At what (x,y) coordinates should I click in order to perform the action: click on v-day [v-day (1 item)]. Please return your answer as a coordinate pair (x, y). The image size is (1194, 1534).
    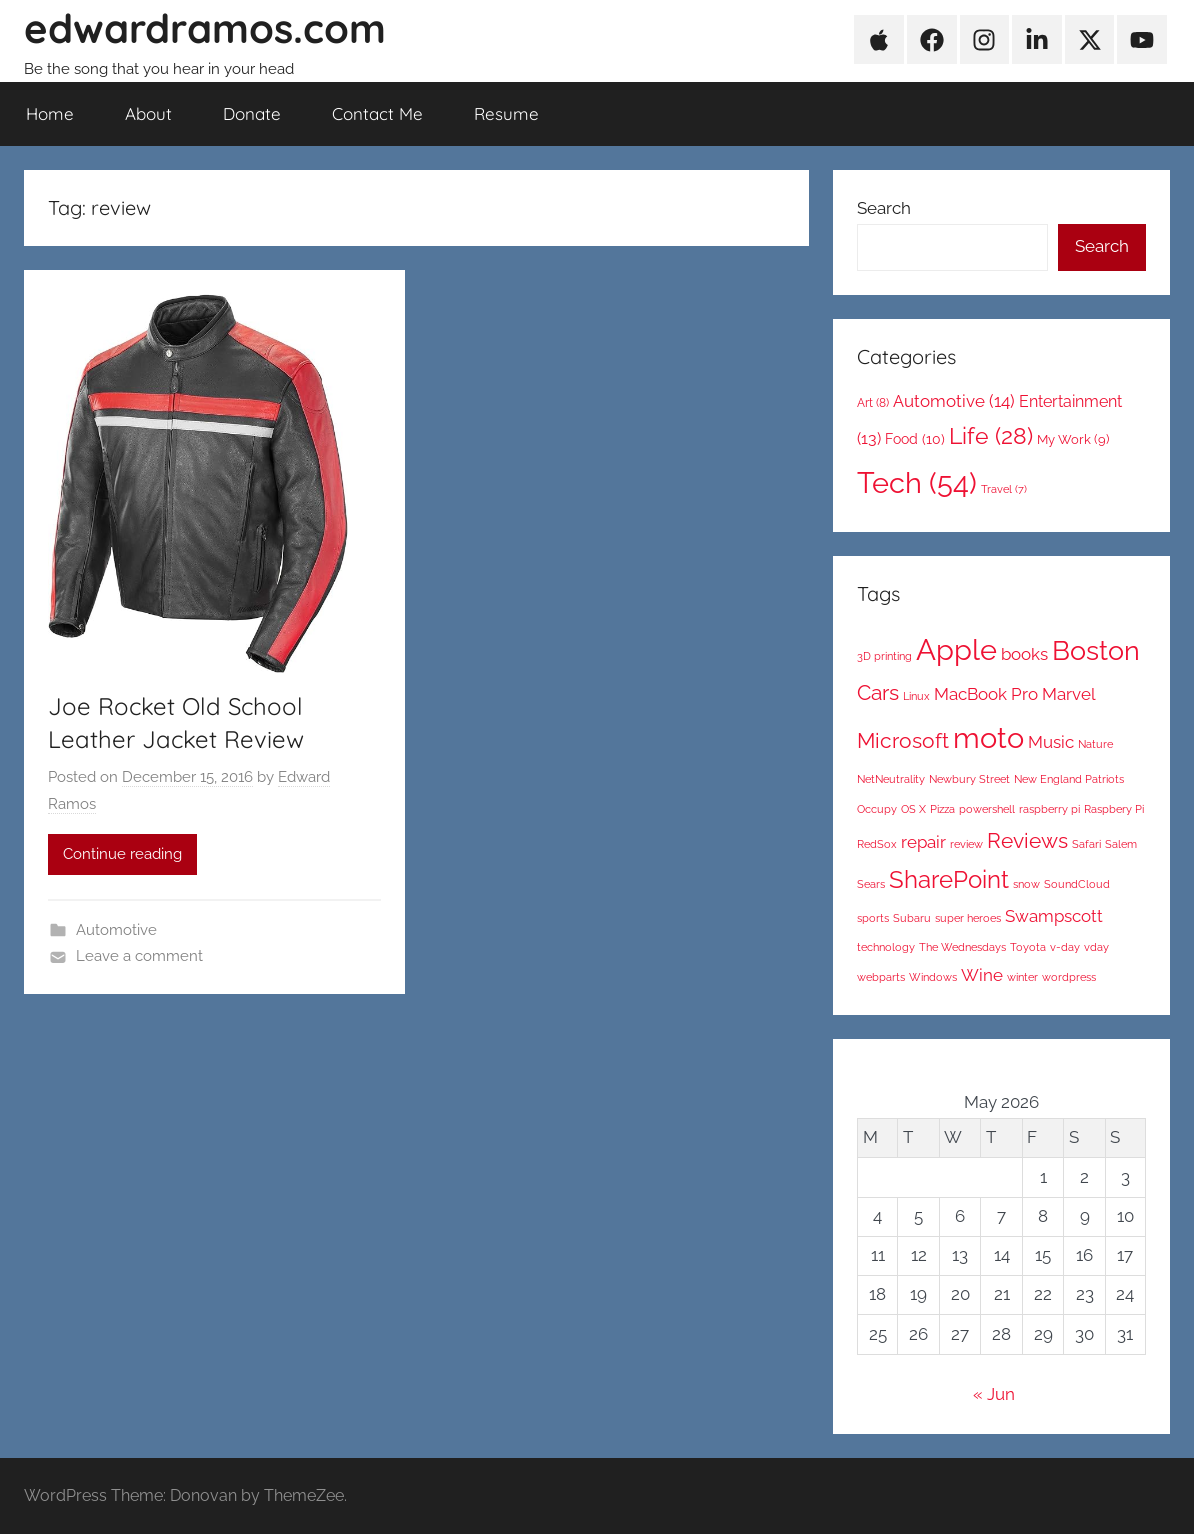
    Looking at the image, I should click on (1065, 947).